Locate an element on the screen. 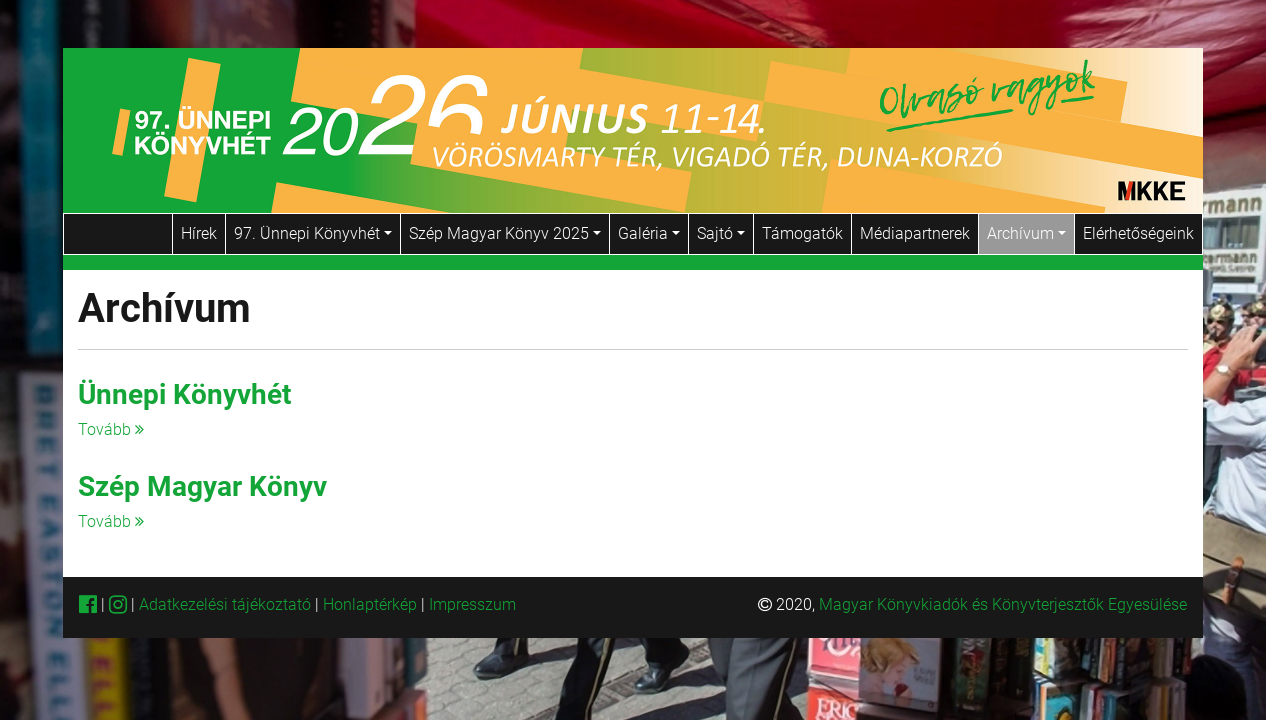  Magyar Könyvkiadók és Könyvterjesztők Egyesülése is located at coordinates (1003, 604).